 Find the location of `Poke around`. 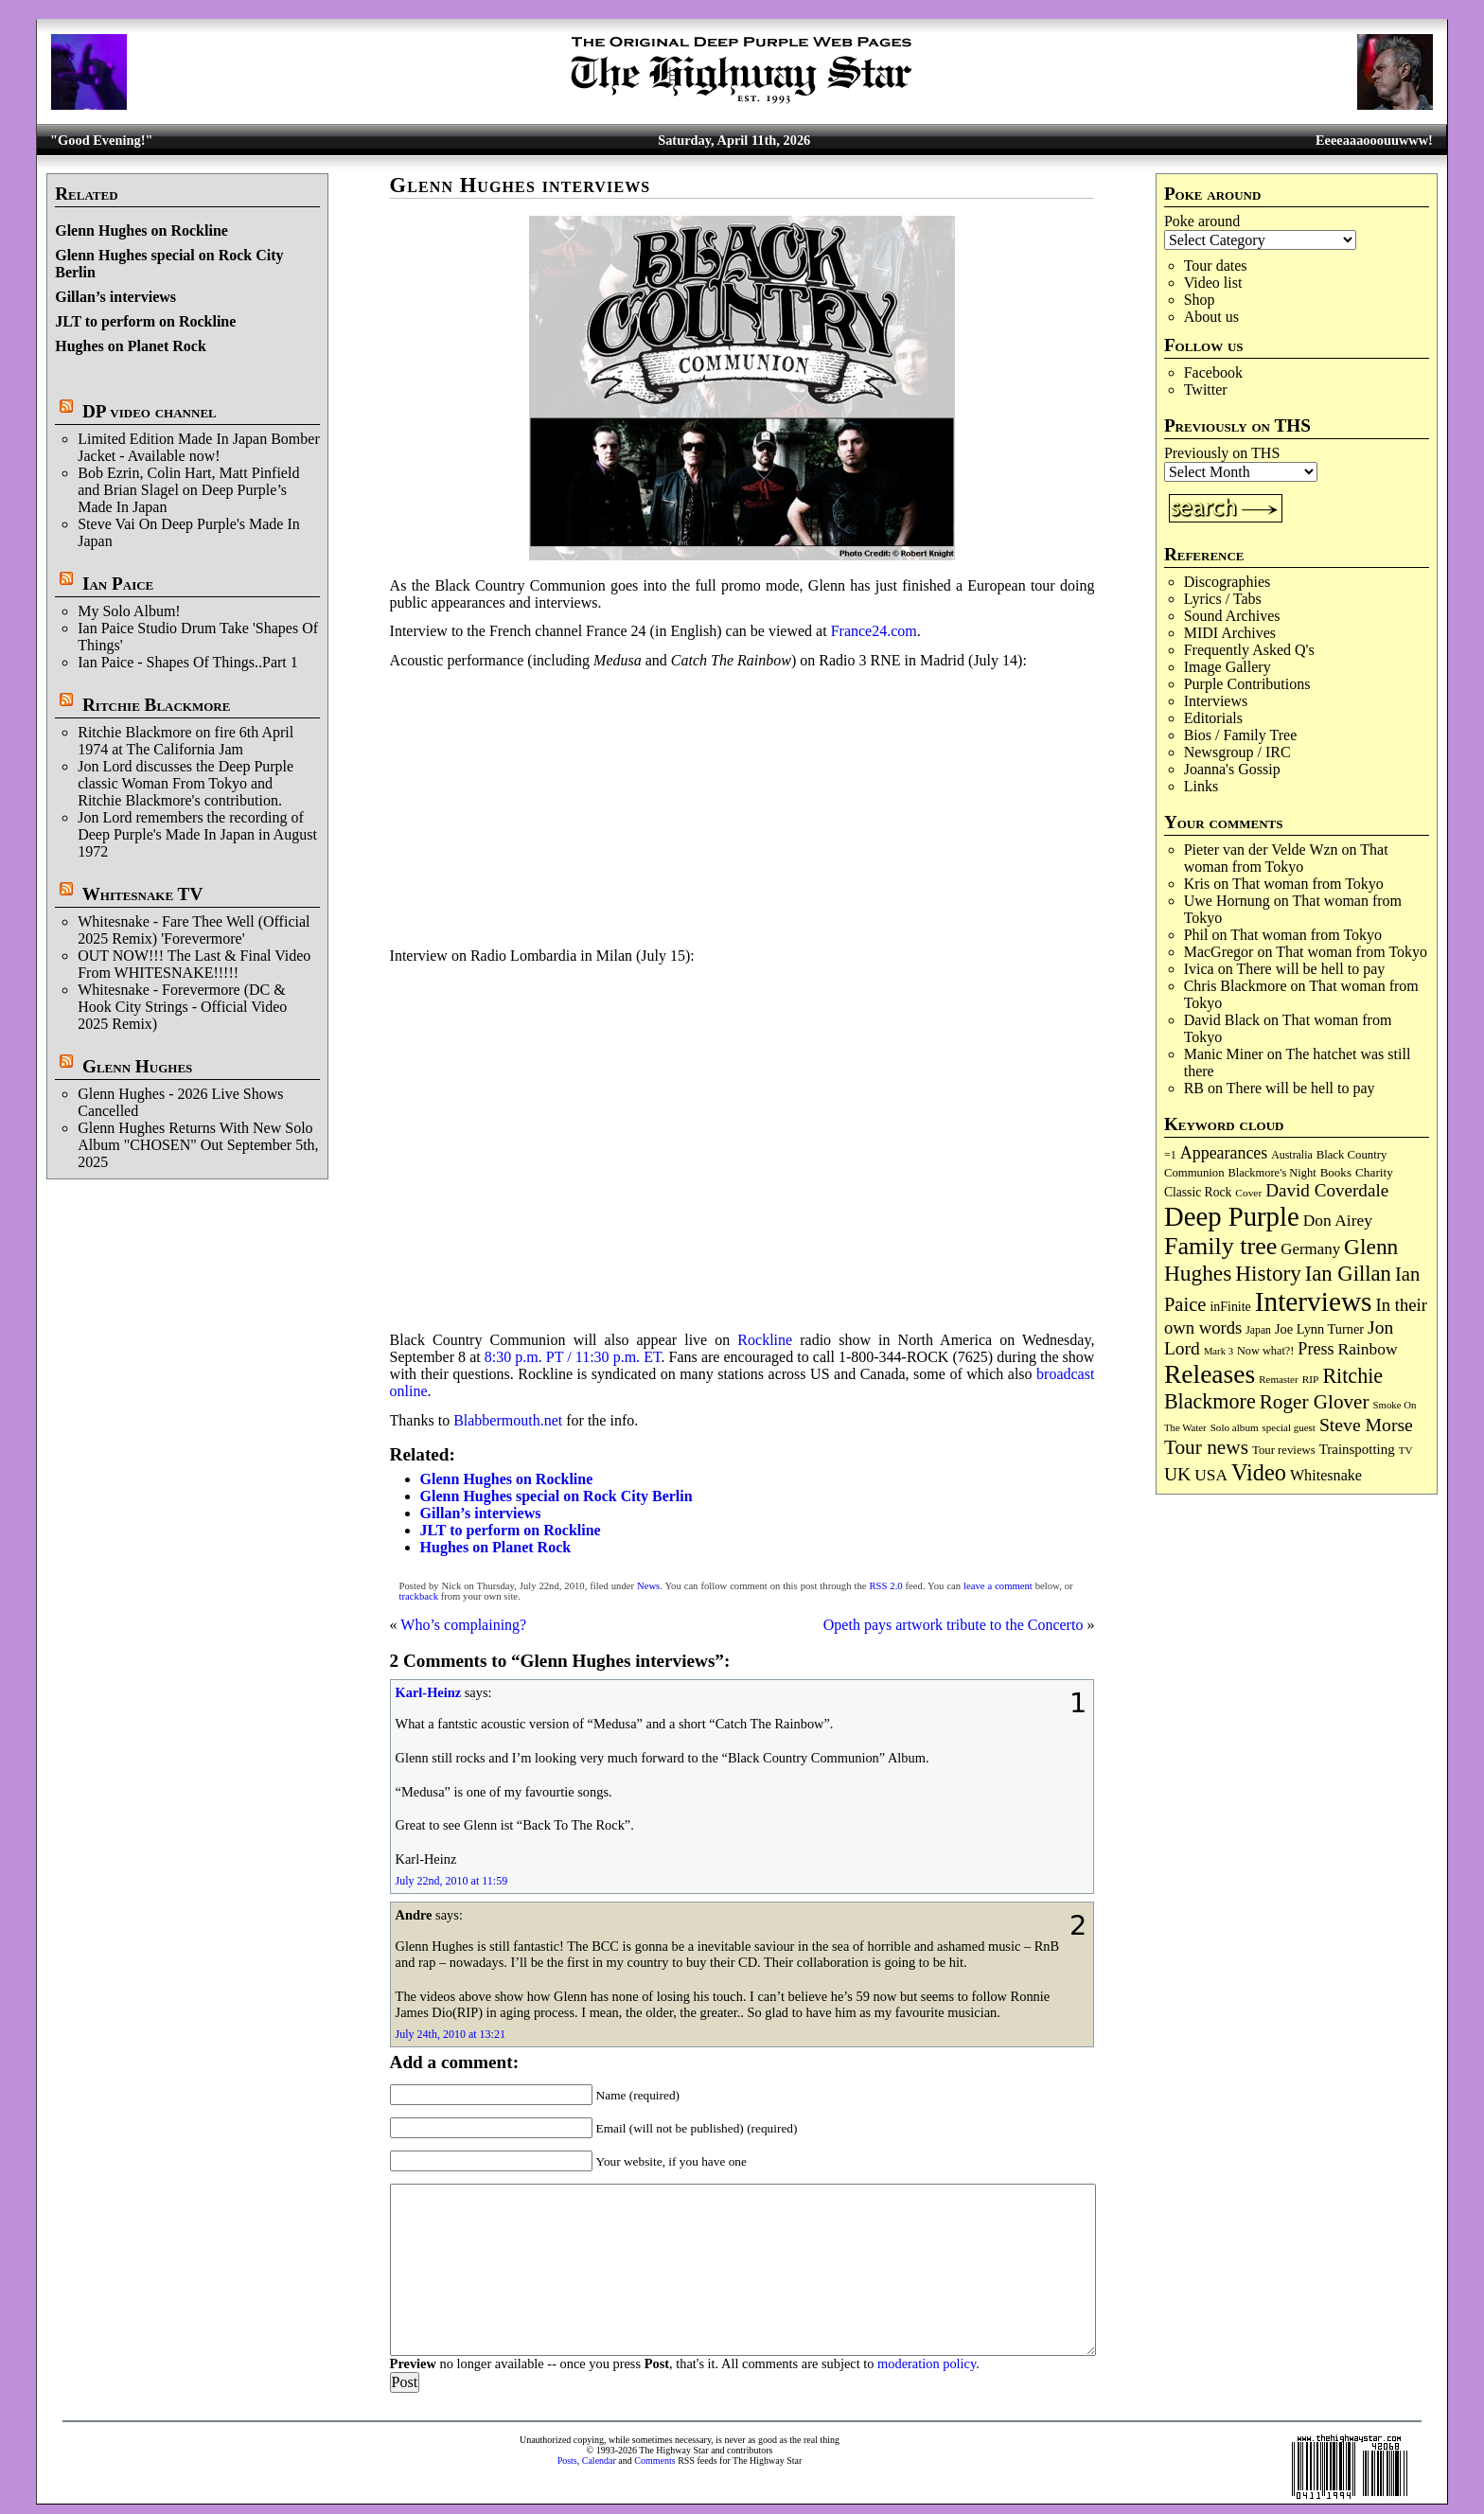

Poke around is located at coordinates (1202, 221).